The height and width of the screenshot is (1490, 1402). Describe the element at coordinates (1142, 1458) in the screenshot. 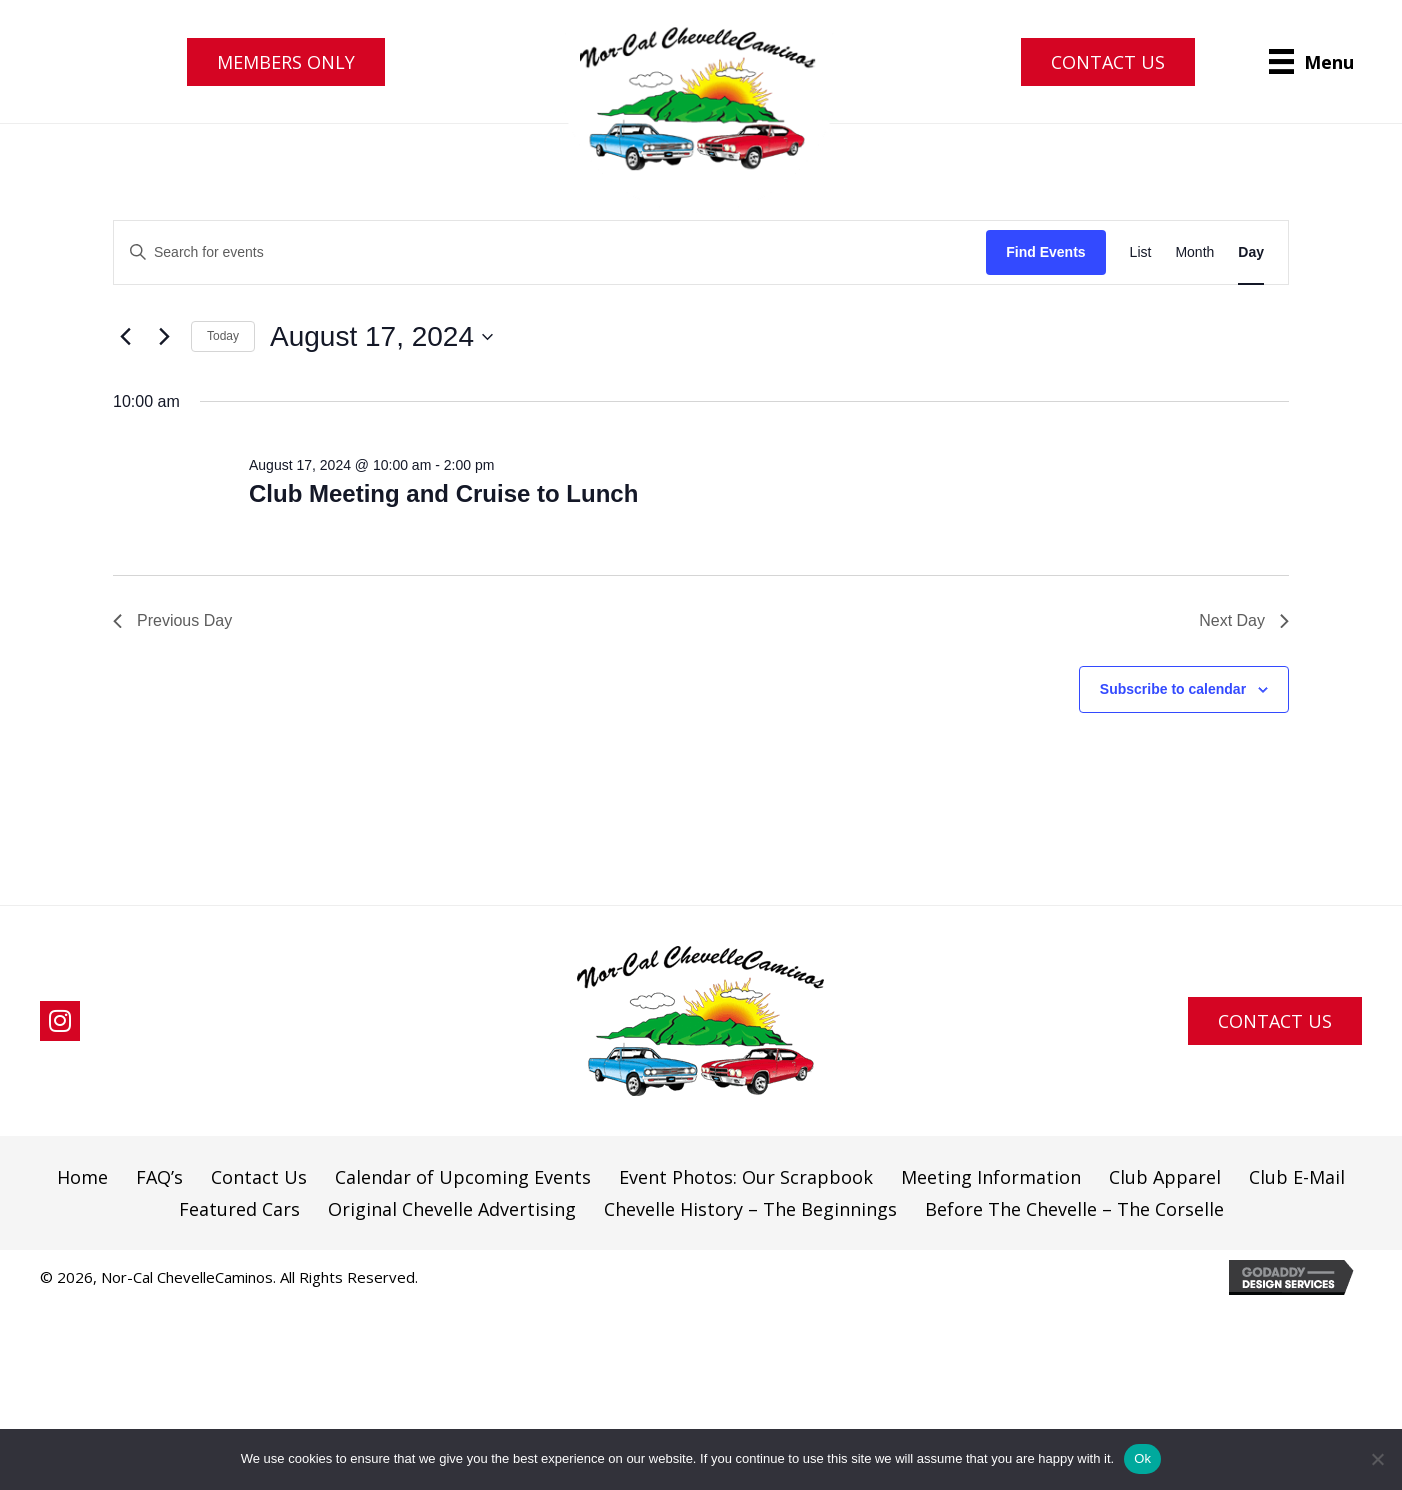

I see `Ok` at that location.